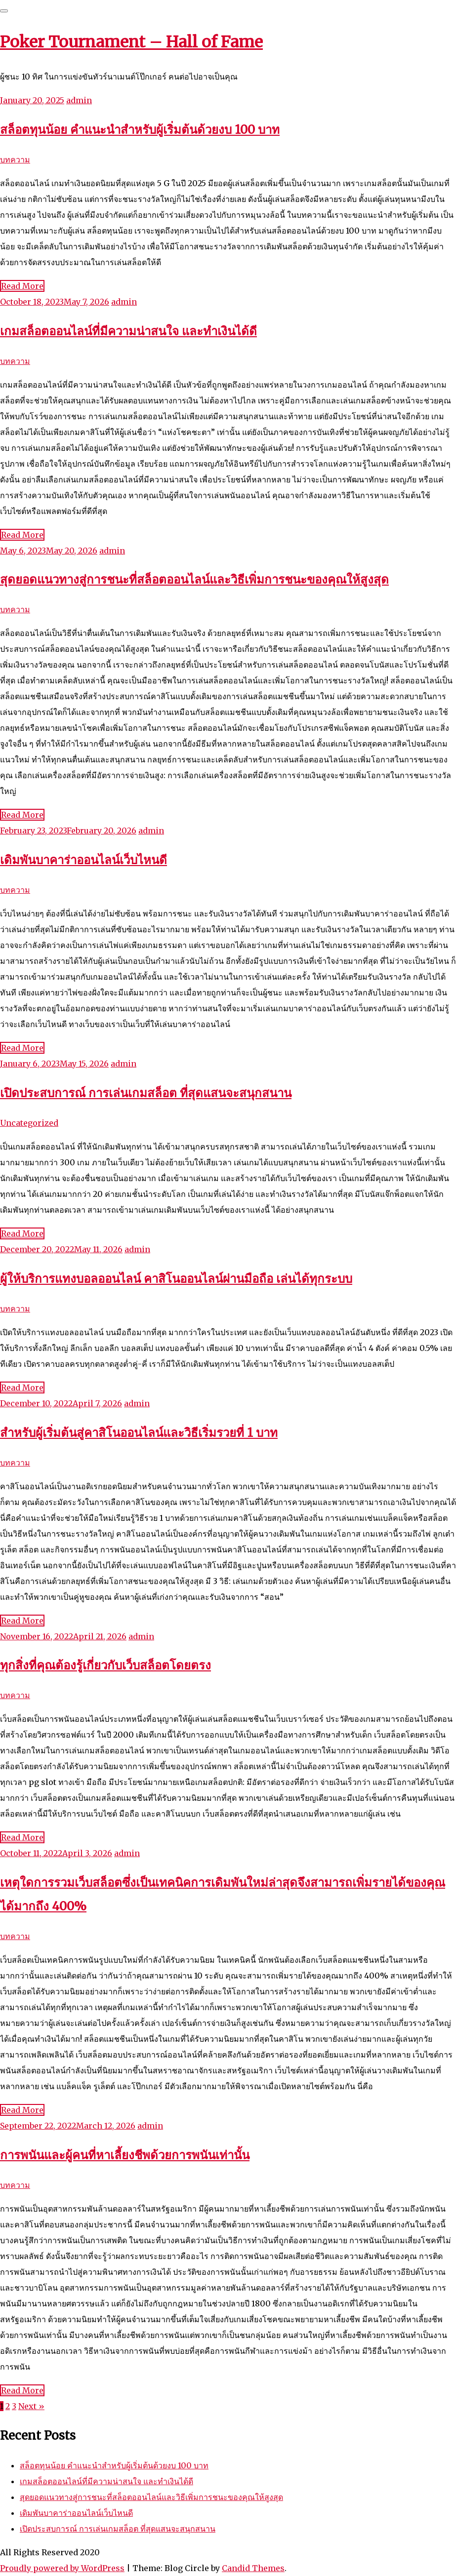  What do you see at coordinates (22, 286) in the screenshot?
I see `Read More` at bounding box center [22, 286].